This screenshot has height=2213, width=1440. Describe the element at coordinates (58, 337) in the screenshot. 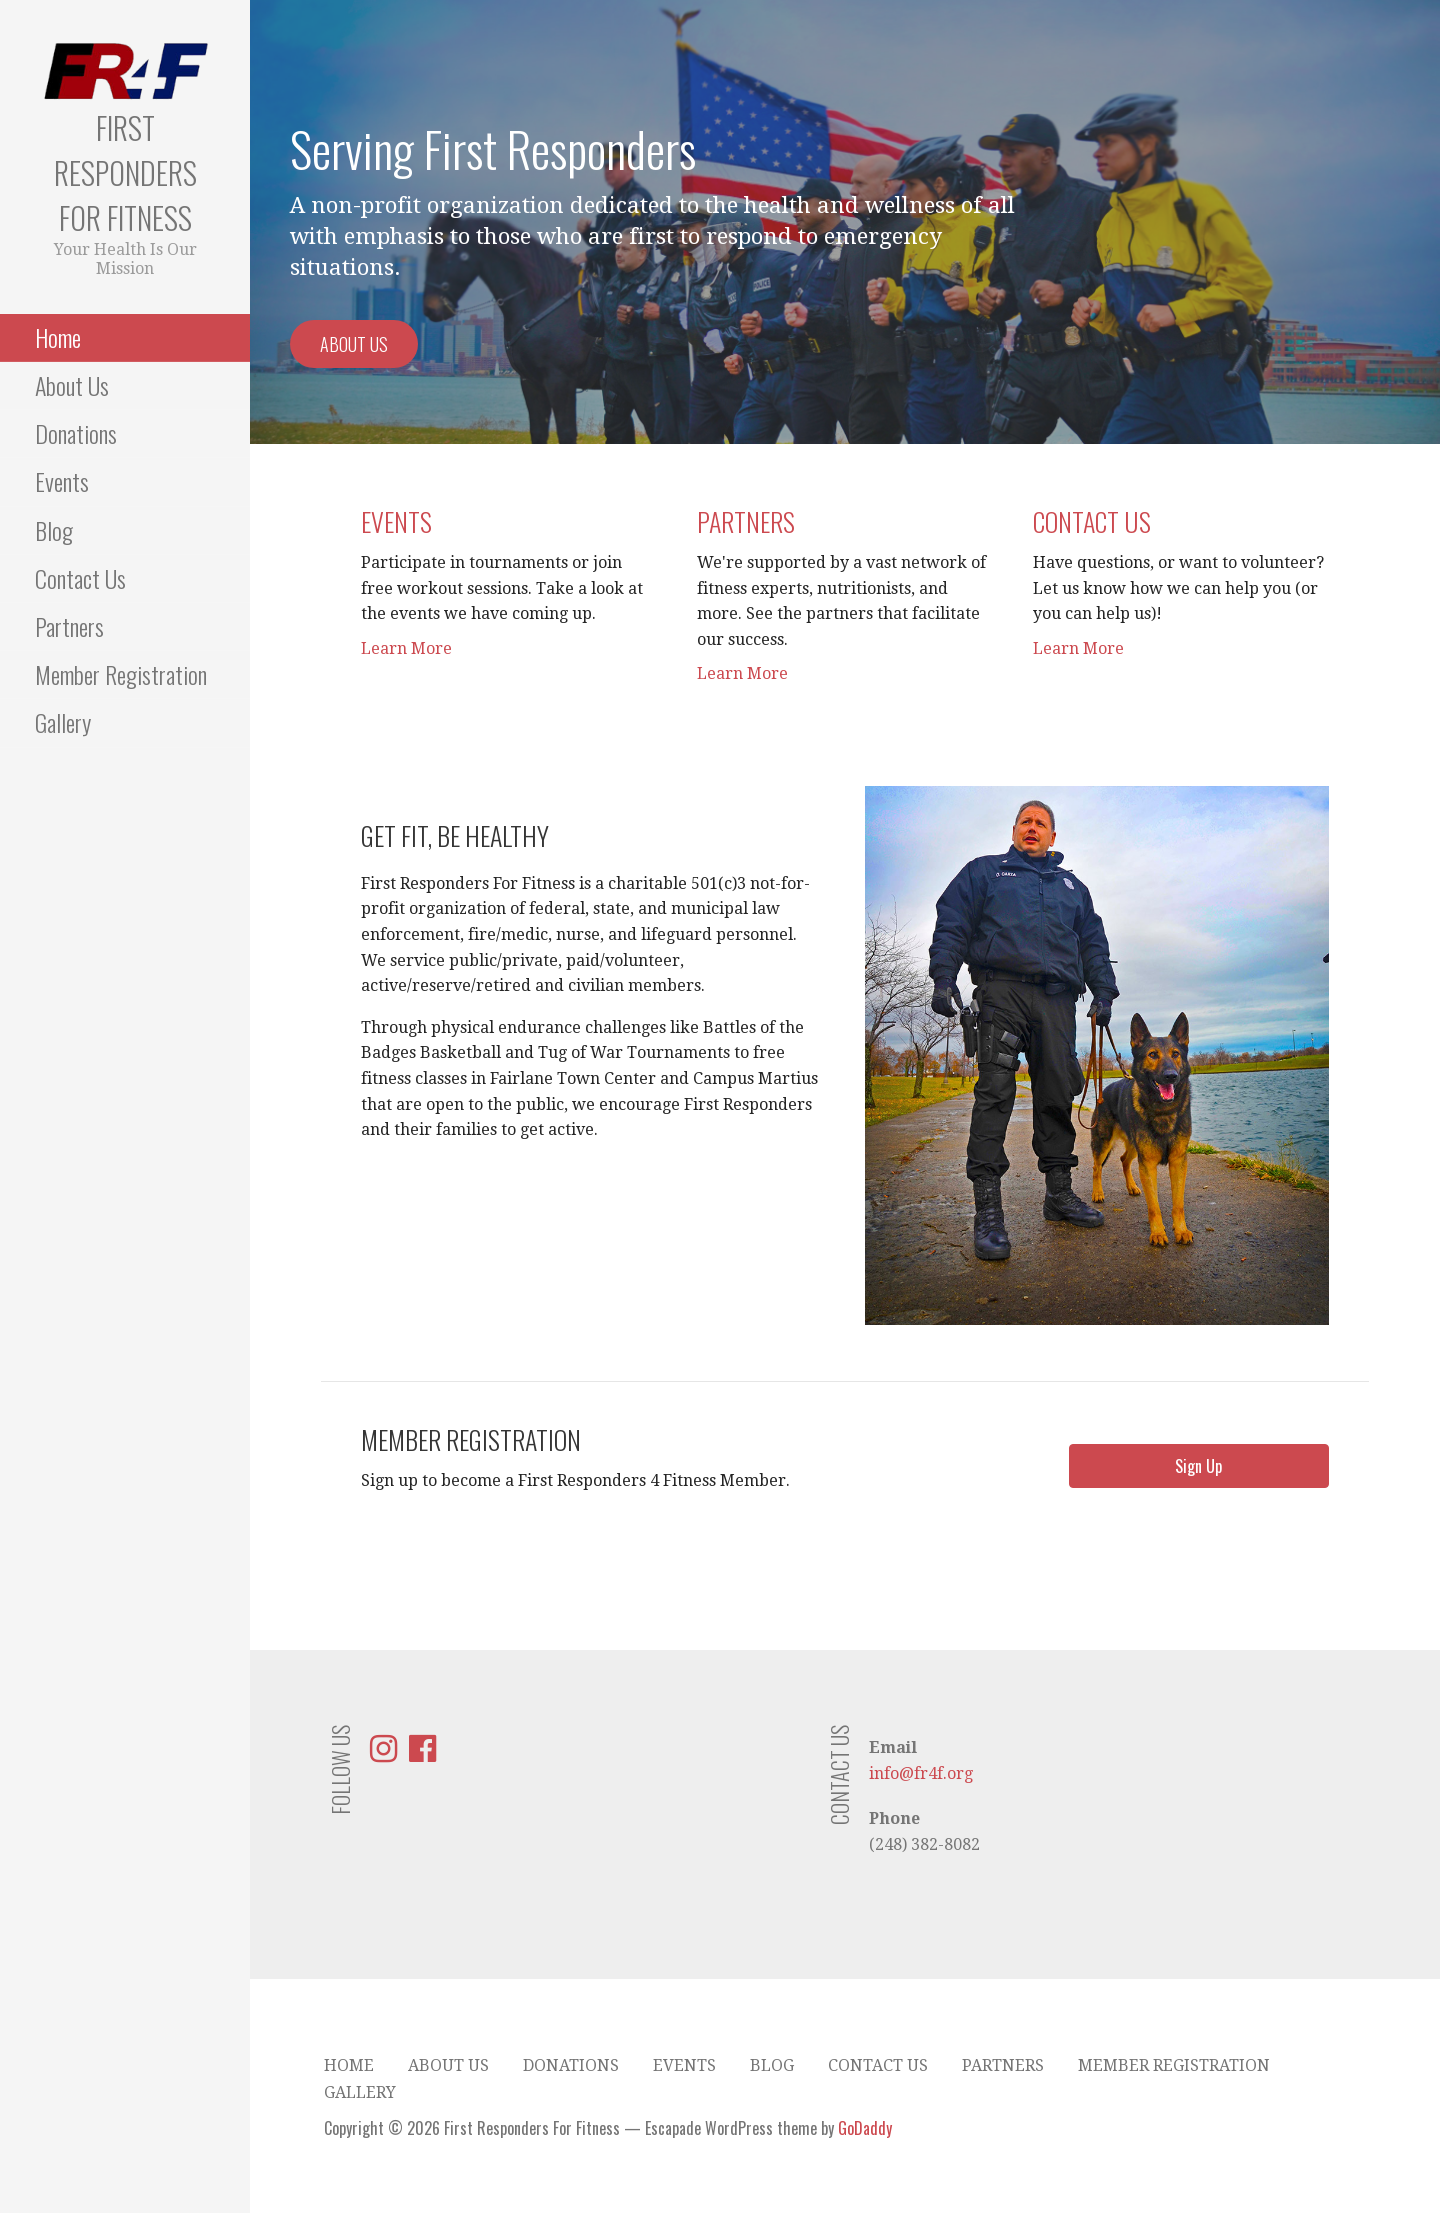

I see `Home` at that location.